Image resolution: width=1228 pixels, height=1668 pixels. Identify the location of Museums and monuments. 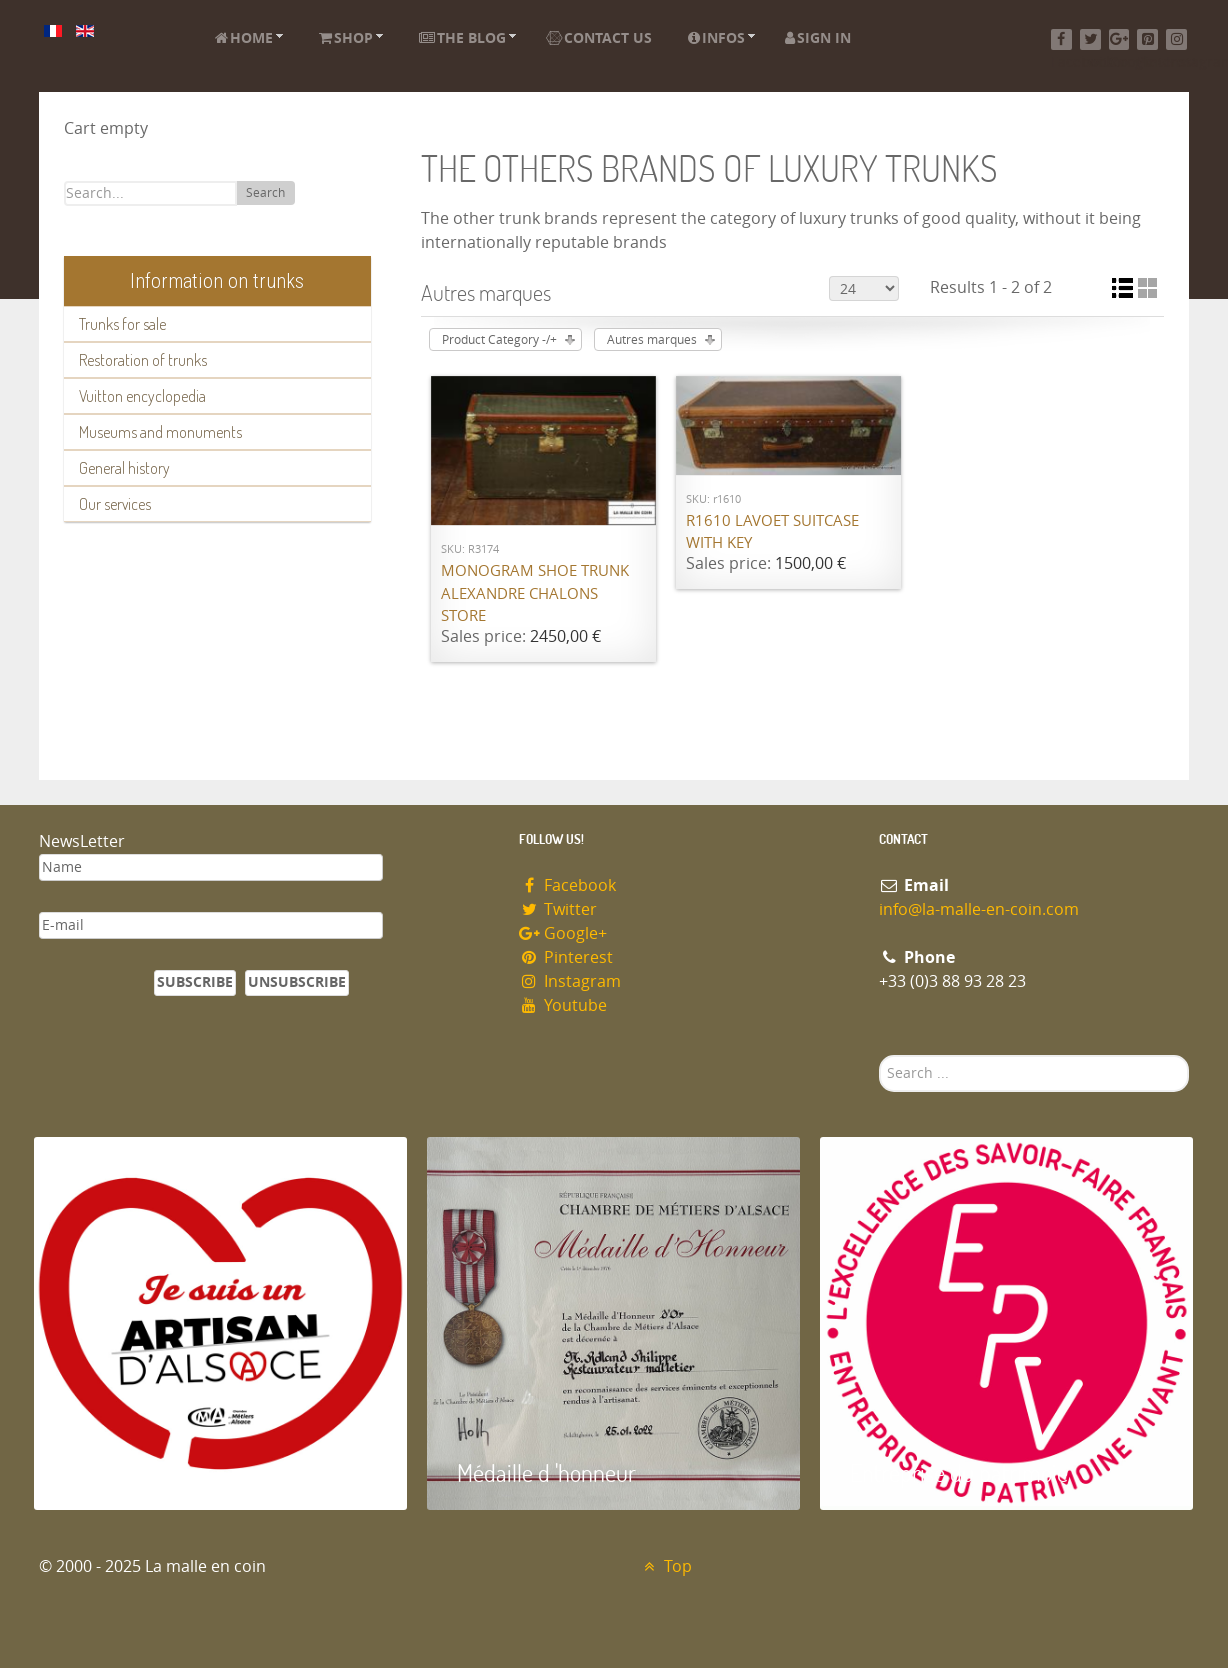
(160, 432).